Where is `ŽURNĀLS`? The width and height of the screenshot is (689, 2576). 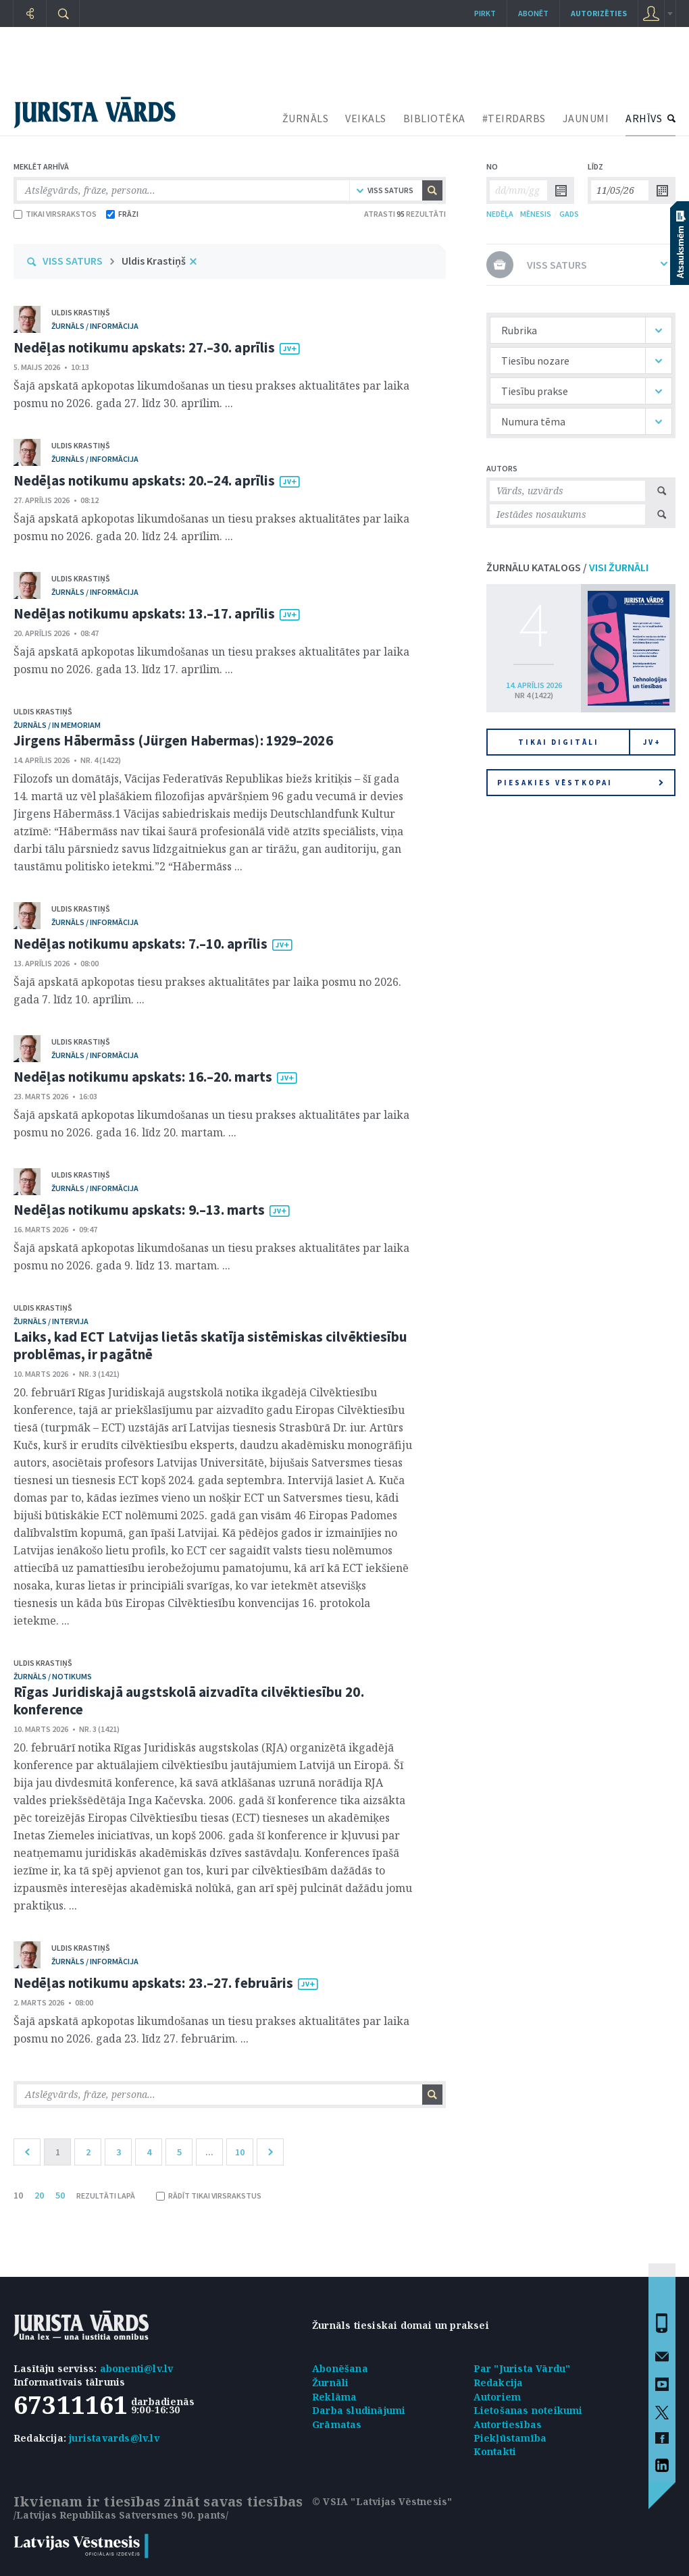
ŽURNĀLS is located at coordinates (305, 118).